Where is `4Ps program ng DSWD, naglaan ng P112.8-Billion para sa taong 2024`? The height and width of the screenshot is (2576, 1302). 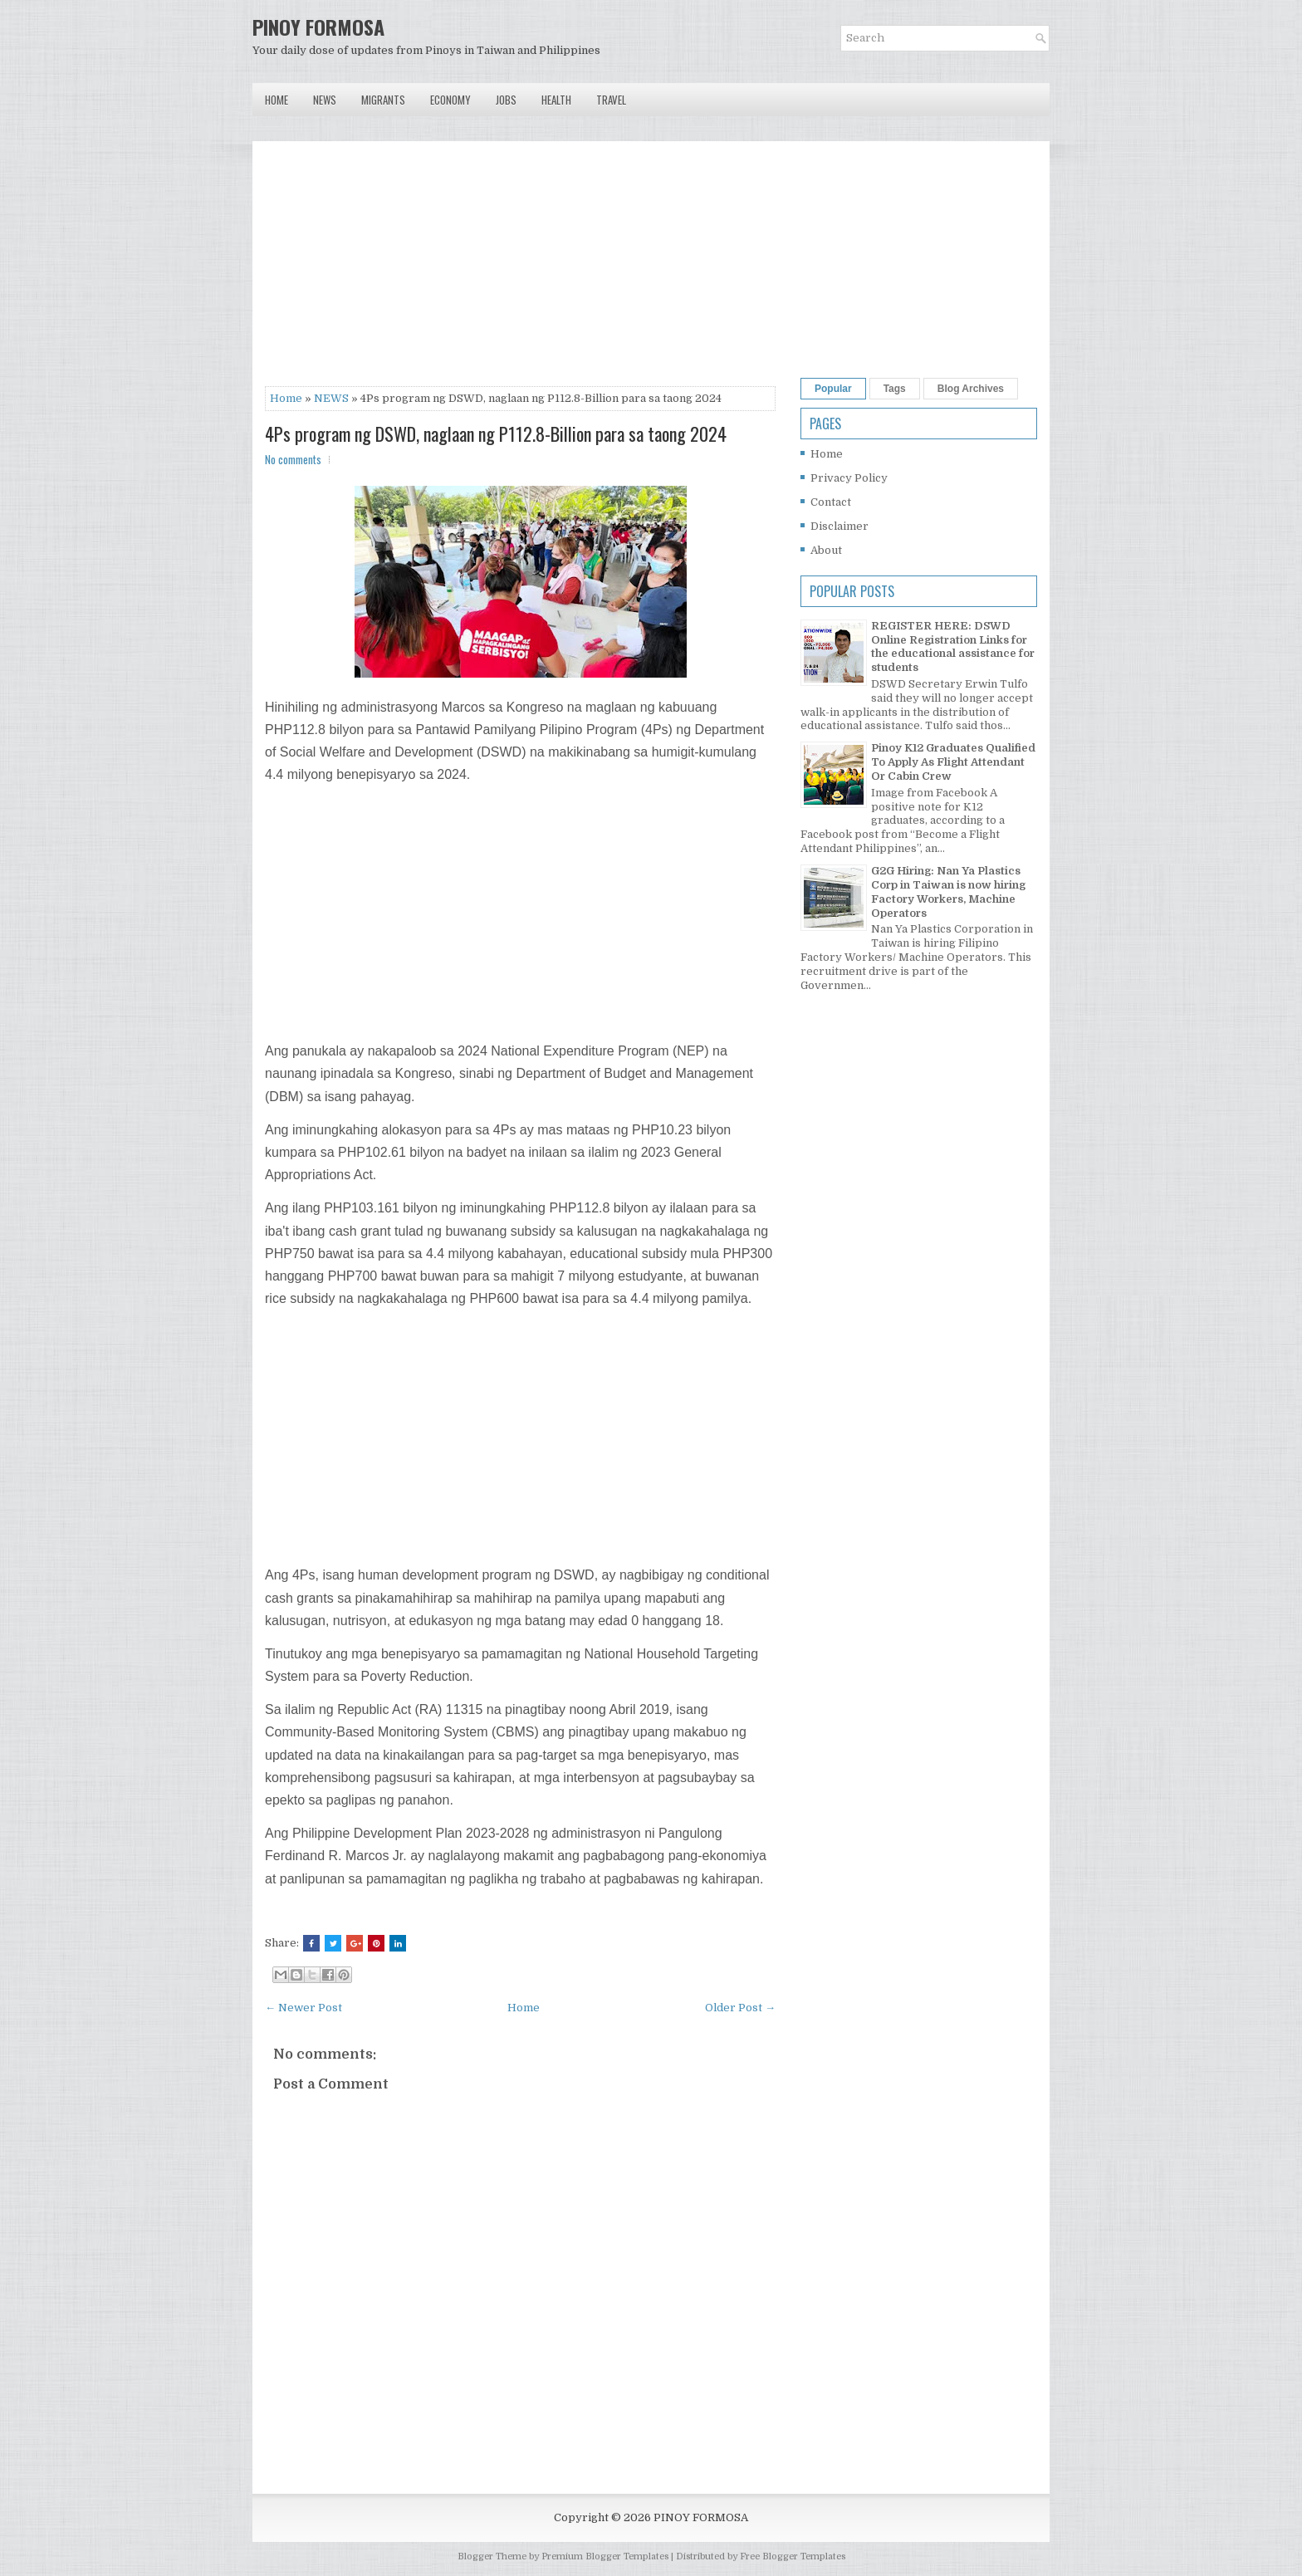 4Ps program ng DSWD, naglaan ng P112.8-Billion para sa taong 2024 is located at coordinates (496, 433).